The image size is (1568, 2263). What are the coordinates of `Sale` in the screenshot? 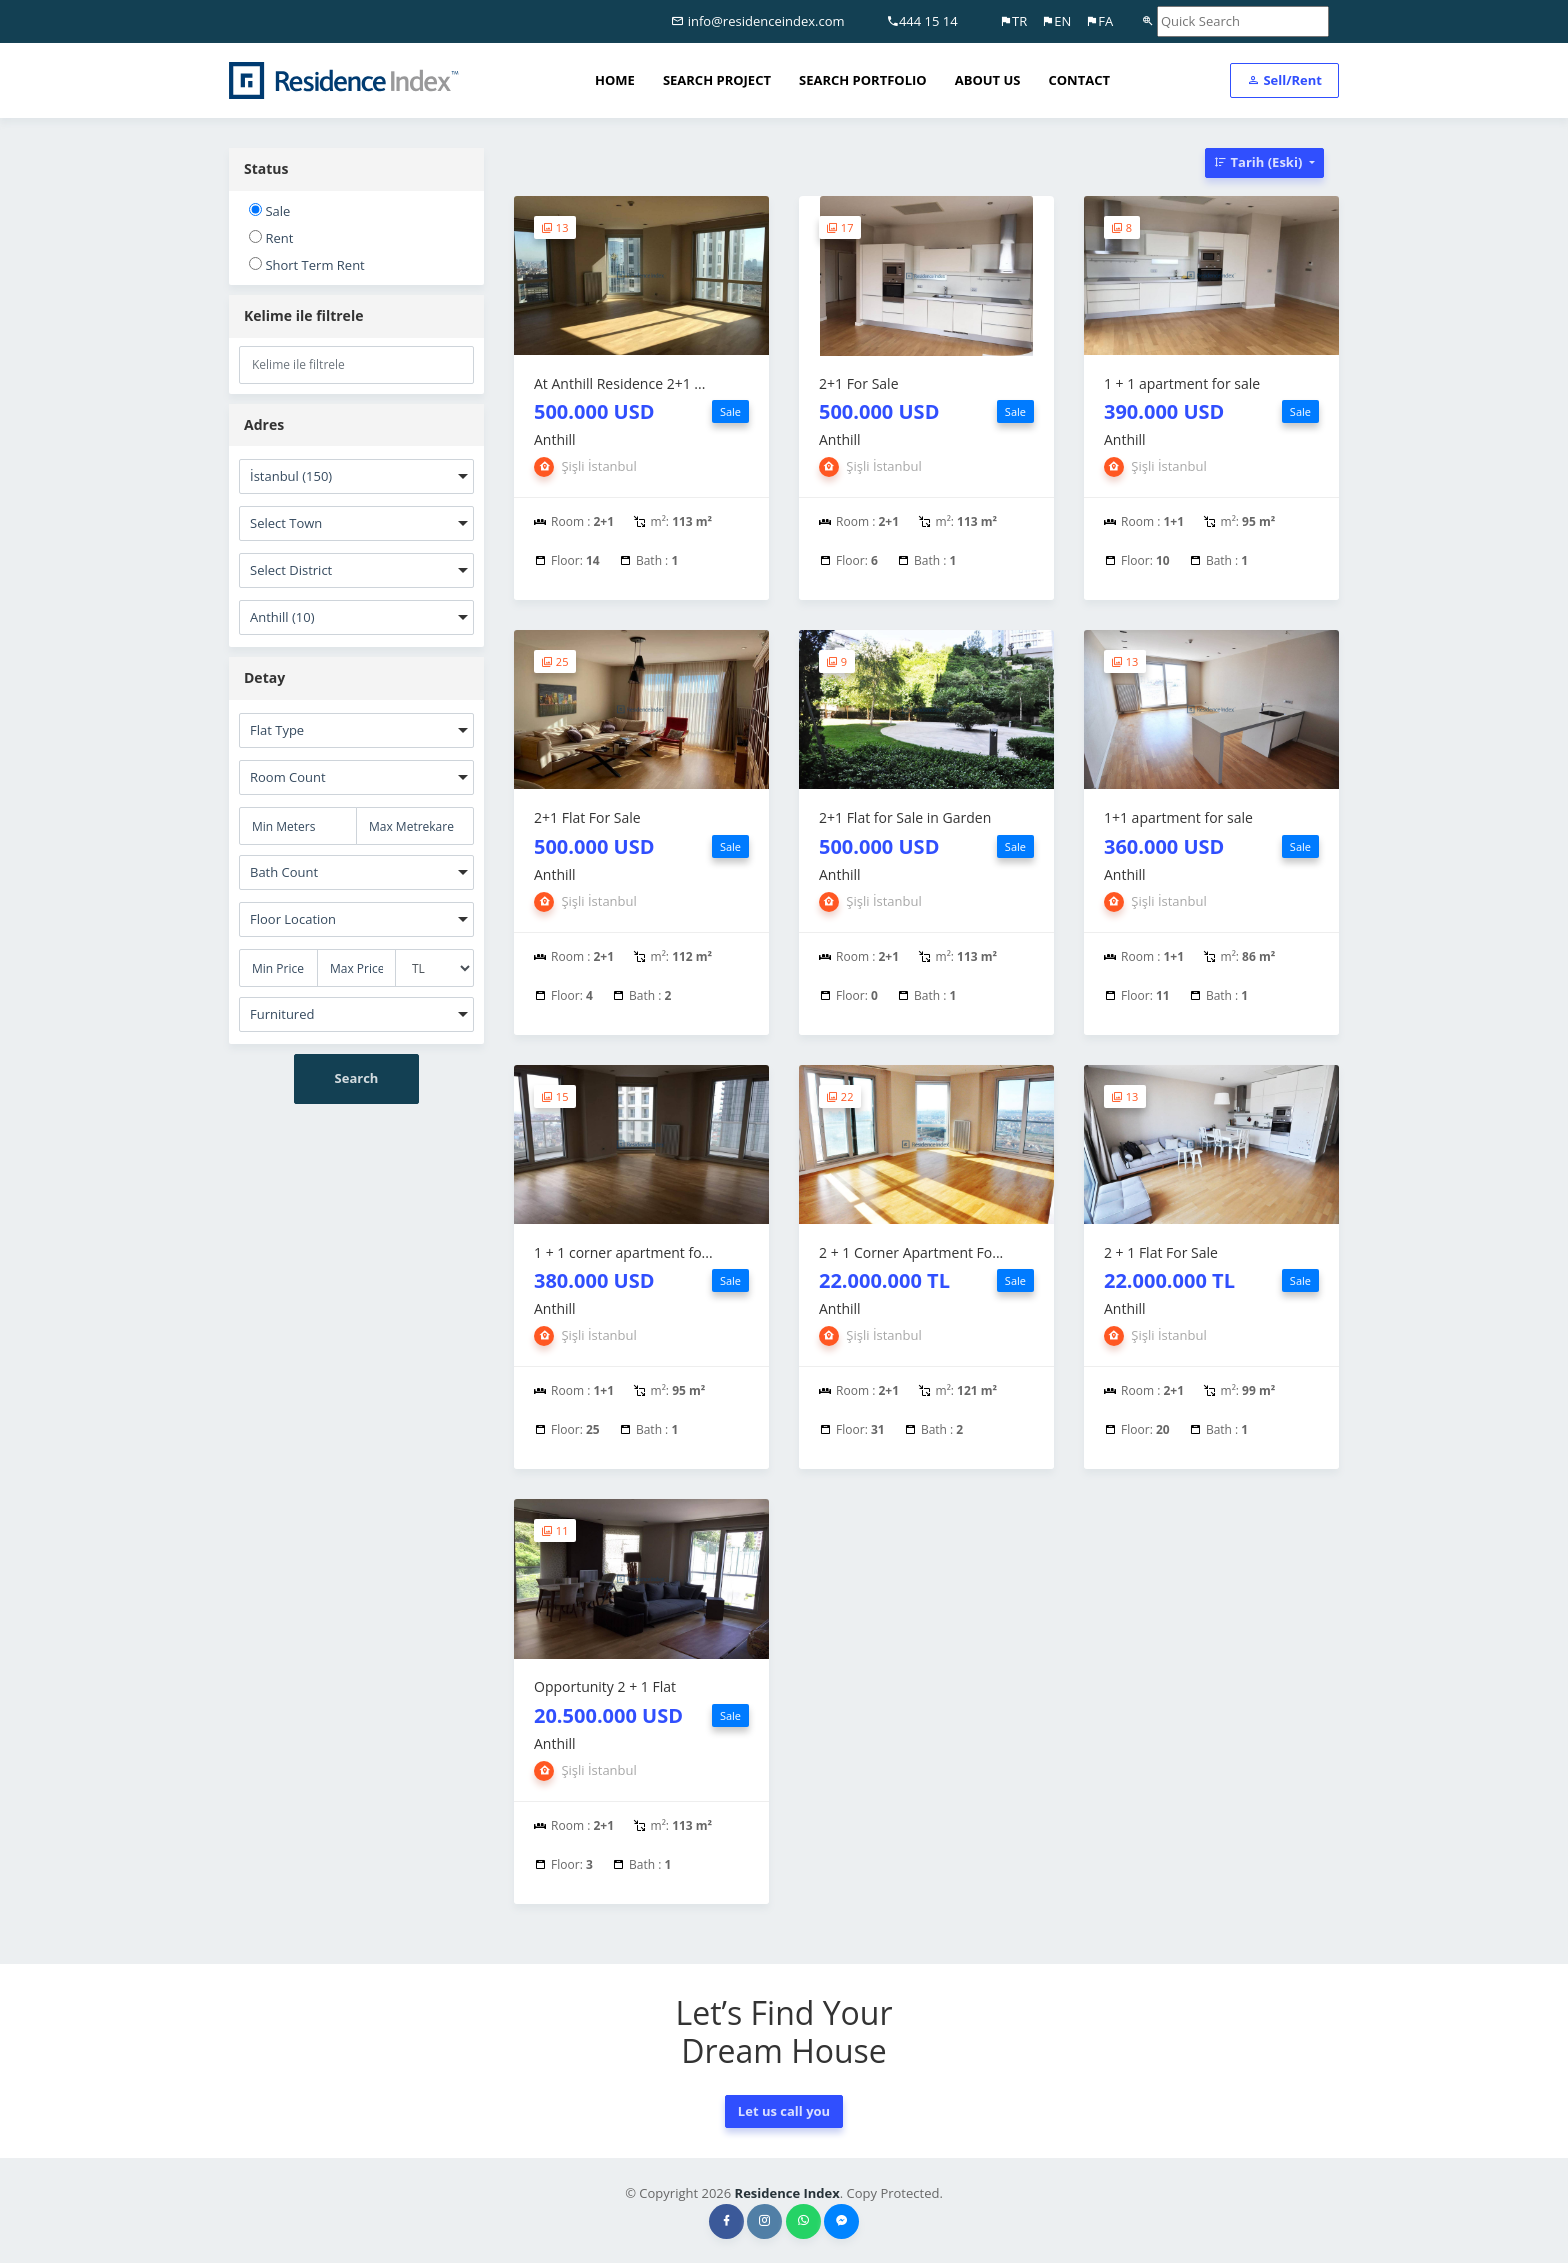 It's located at (269, 211).